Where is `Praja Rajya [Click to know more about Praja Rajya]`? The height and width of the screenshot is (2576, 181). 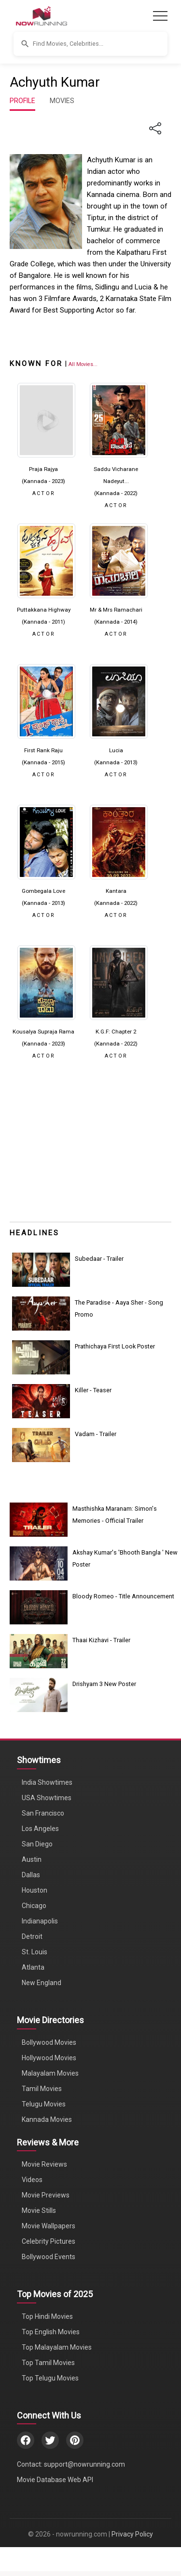 Praja Rajya [Click to know more about Praja Rajya] is located at coordinates (43, 469).